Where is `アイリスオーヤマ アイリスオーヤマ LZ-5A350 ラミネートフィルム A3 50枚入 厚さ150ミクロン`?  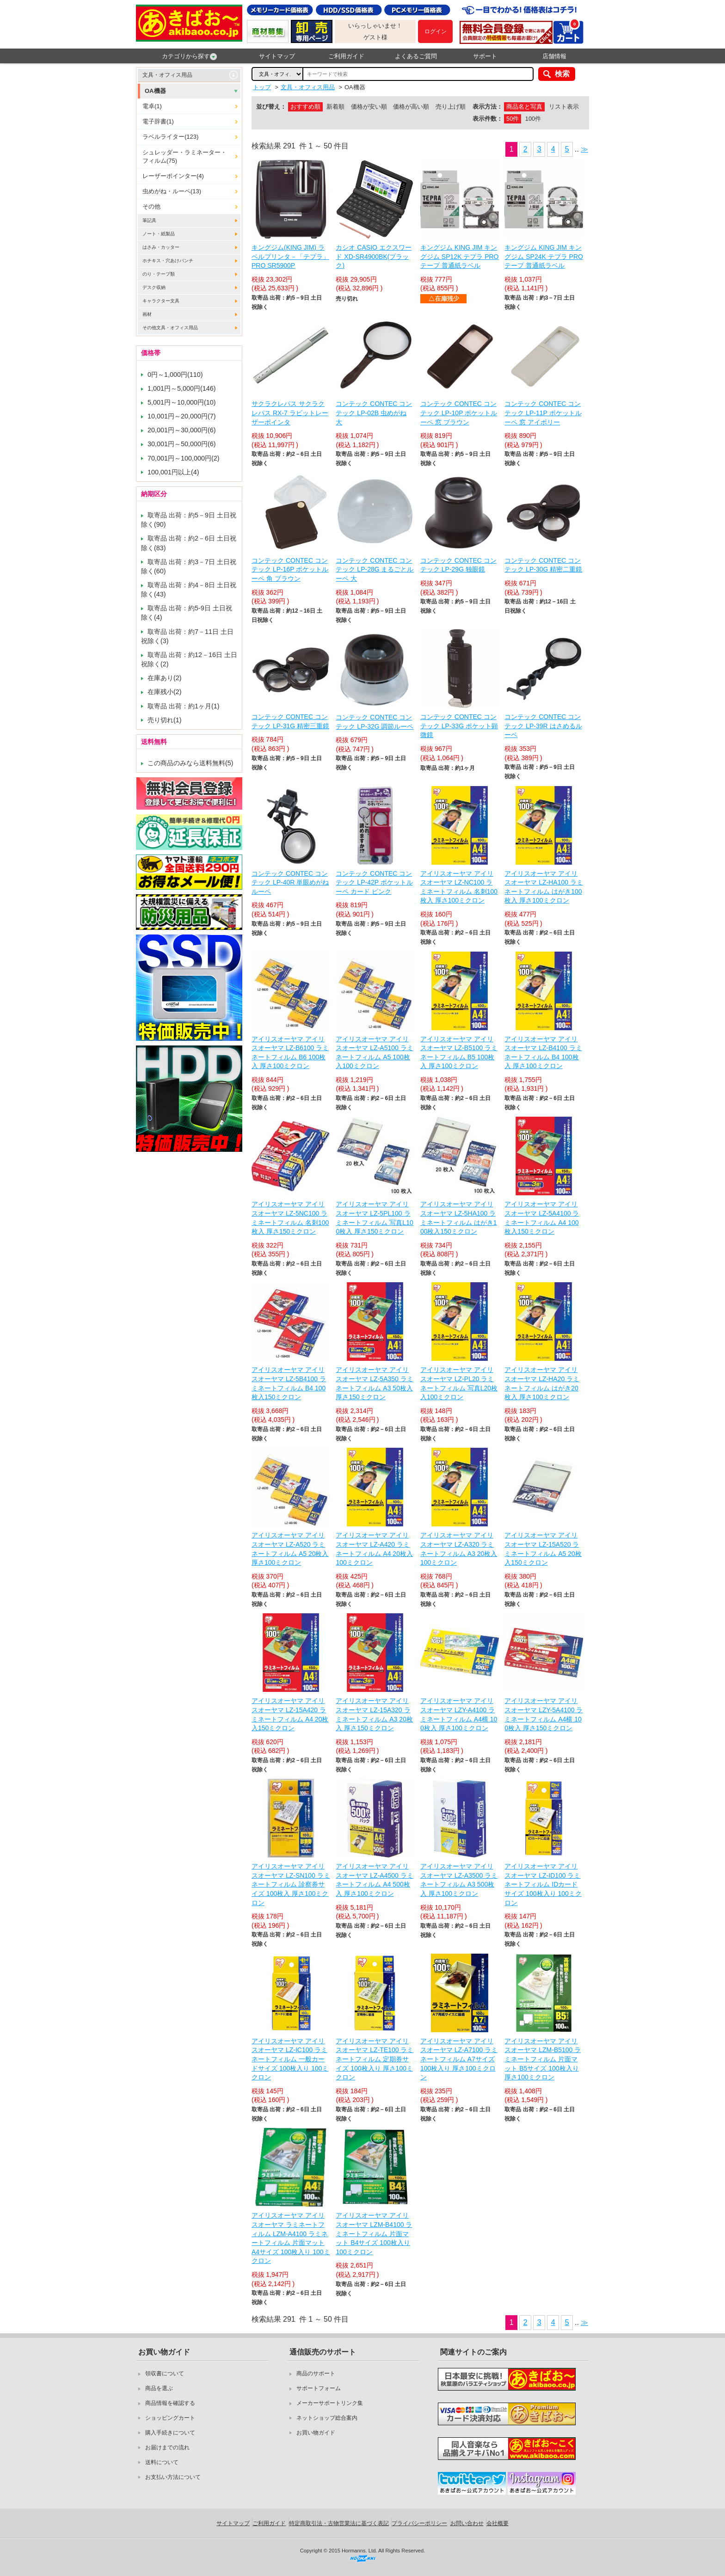 アイリスオーヤマ アイリスオーヤマ LZ-5A350 ラミネートフィルム A3 50枚入 厚さ150ミクロン is located at coordinates (374, 1383).